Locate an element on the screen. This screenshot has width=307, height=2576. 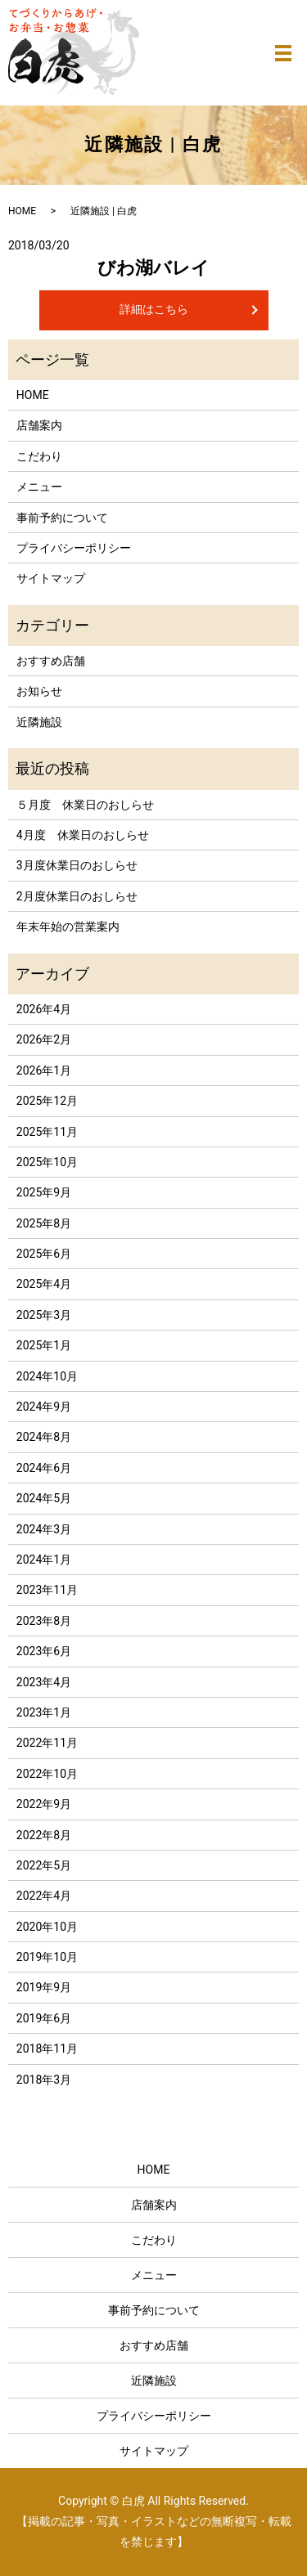
プライバシーポリシー is located at coordinates (73, 547).